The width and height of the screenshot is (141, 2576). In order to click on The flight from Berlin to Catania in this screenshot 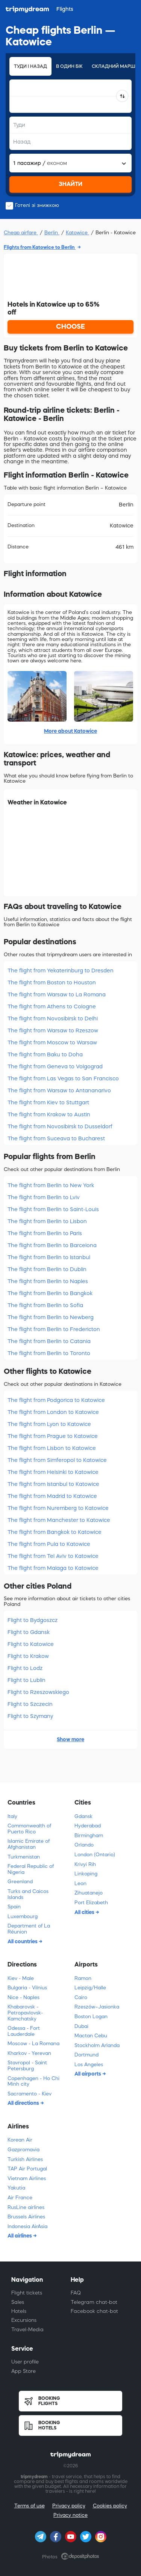, I will do `click(49, 1341)`.